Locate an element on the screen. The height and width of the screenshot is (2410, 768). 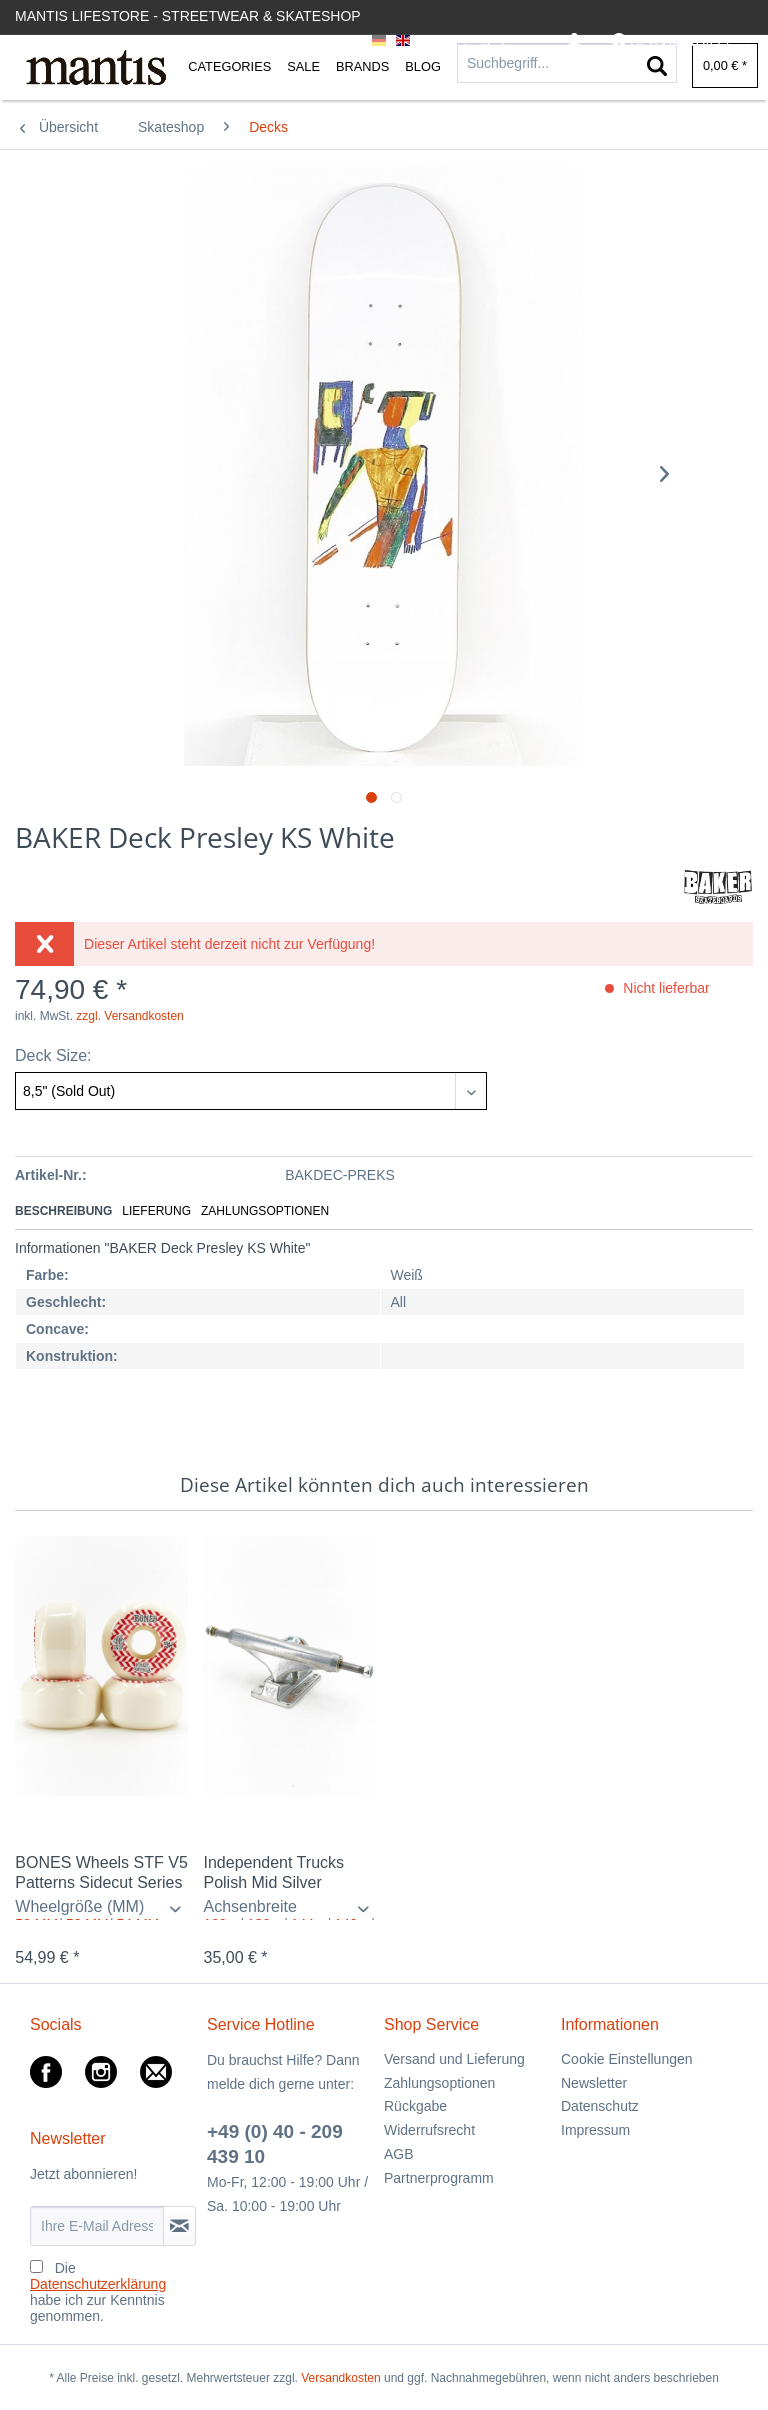
/ / / / / is located at coordinates (289, 1909).